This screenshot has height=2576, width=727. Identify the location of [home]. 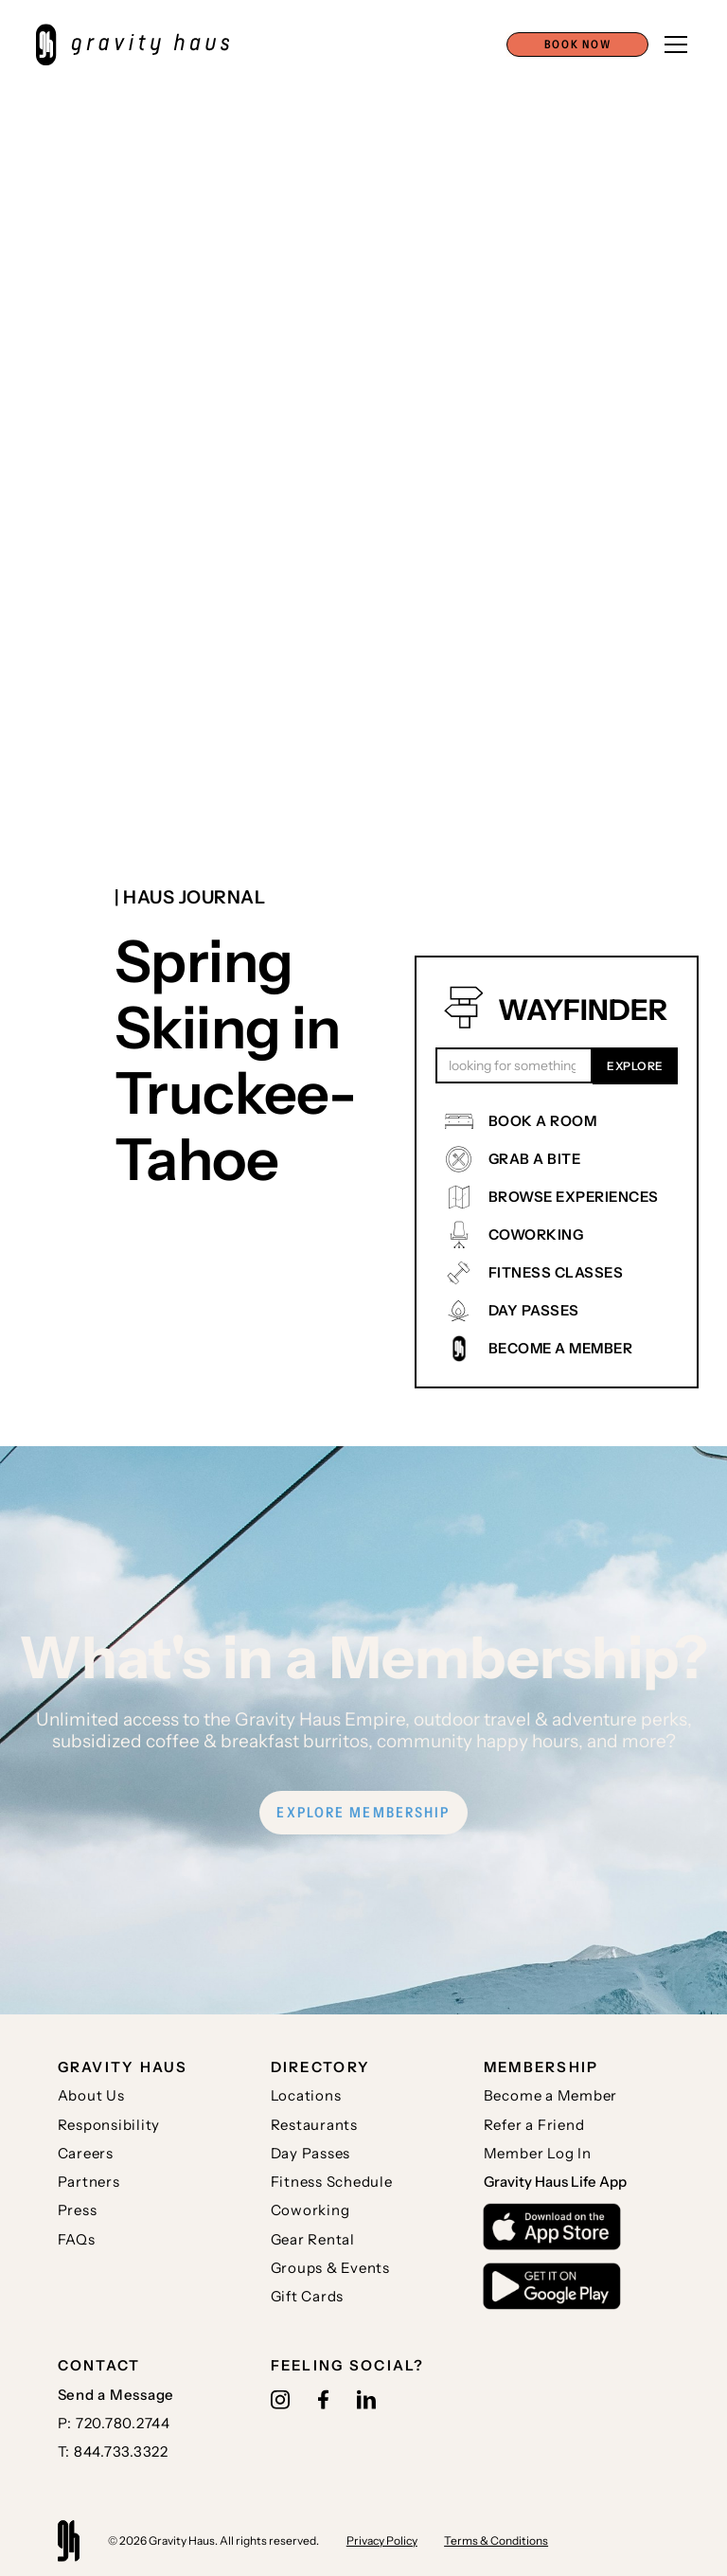
(142, 44).